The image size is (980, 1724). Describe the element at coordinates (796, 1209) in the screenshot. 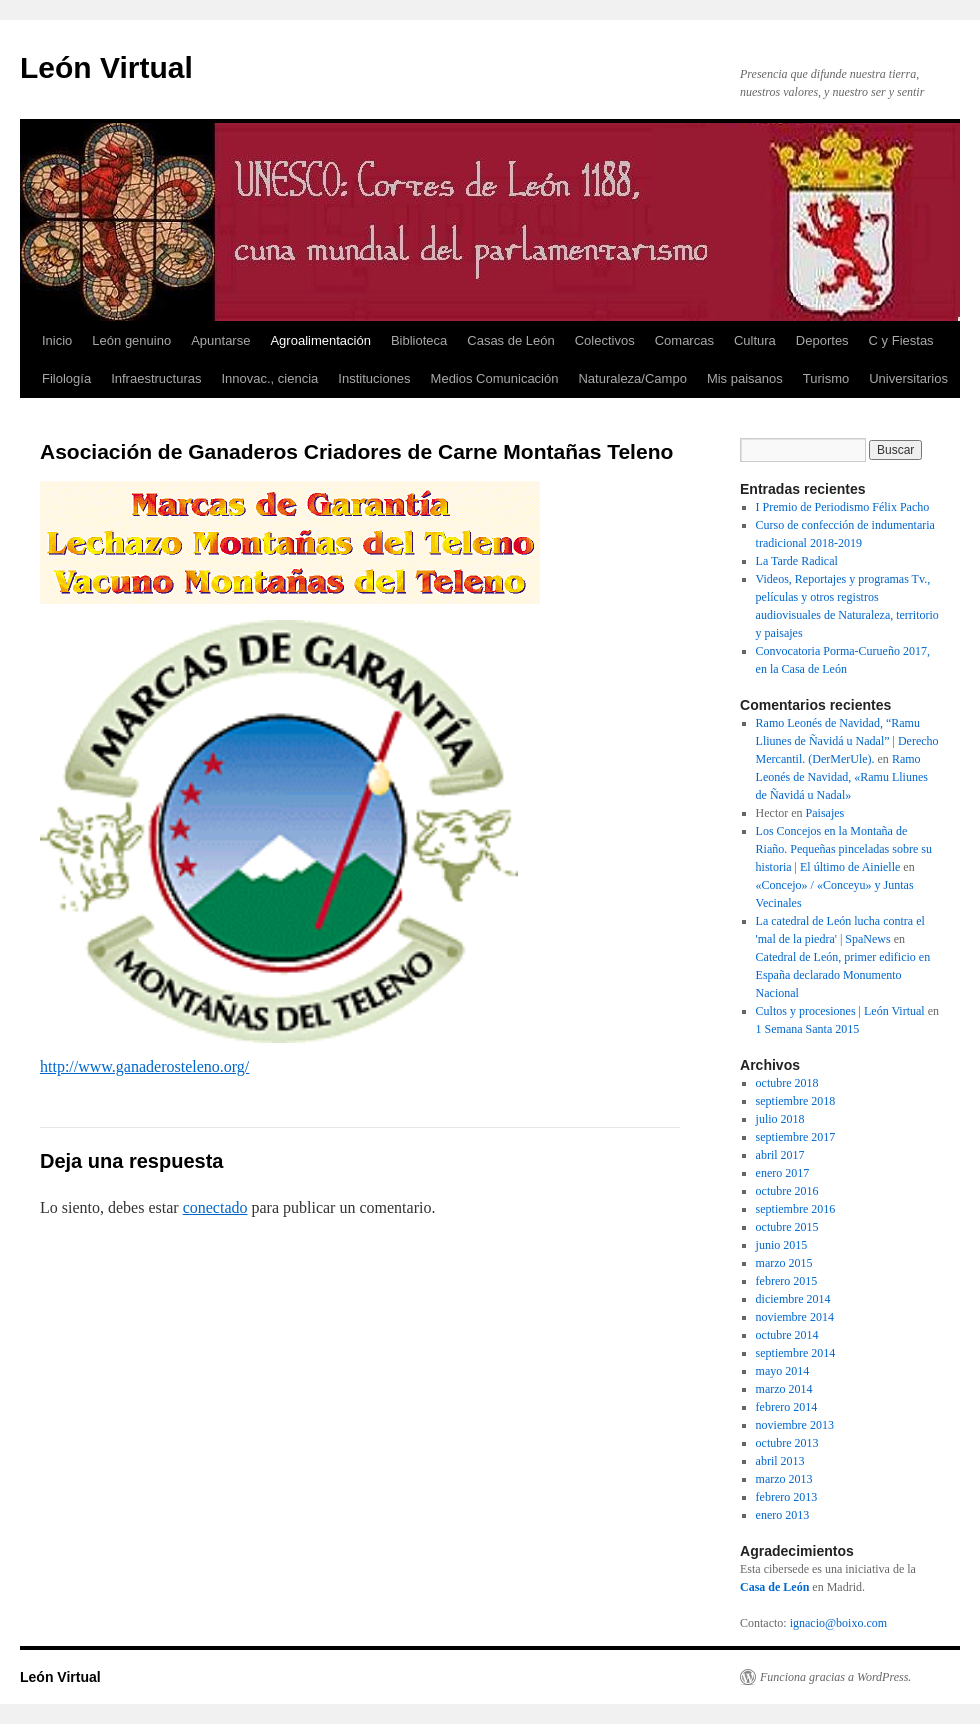

I see `septiembre 2016` at that location.